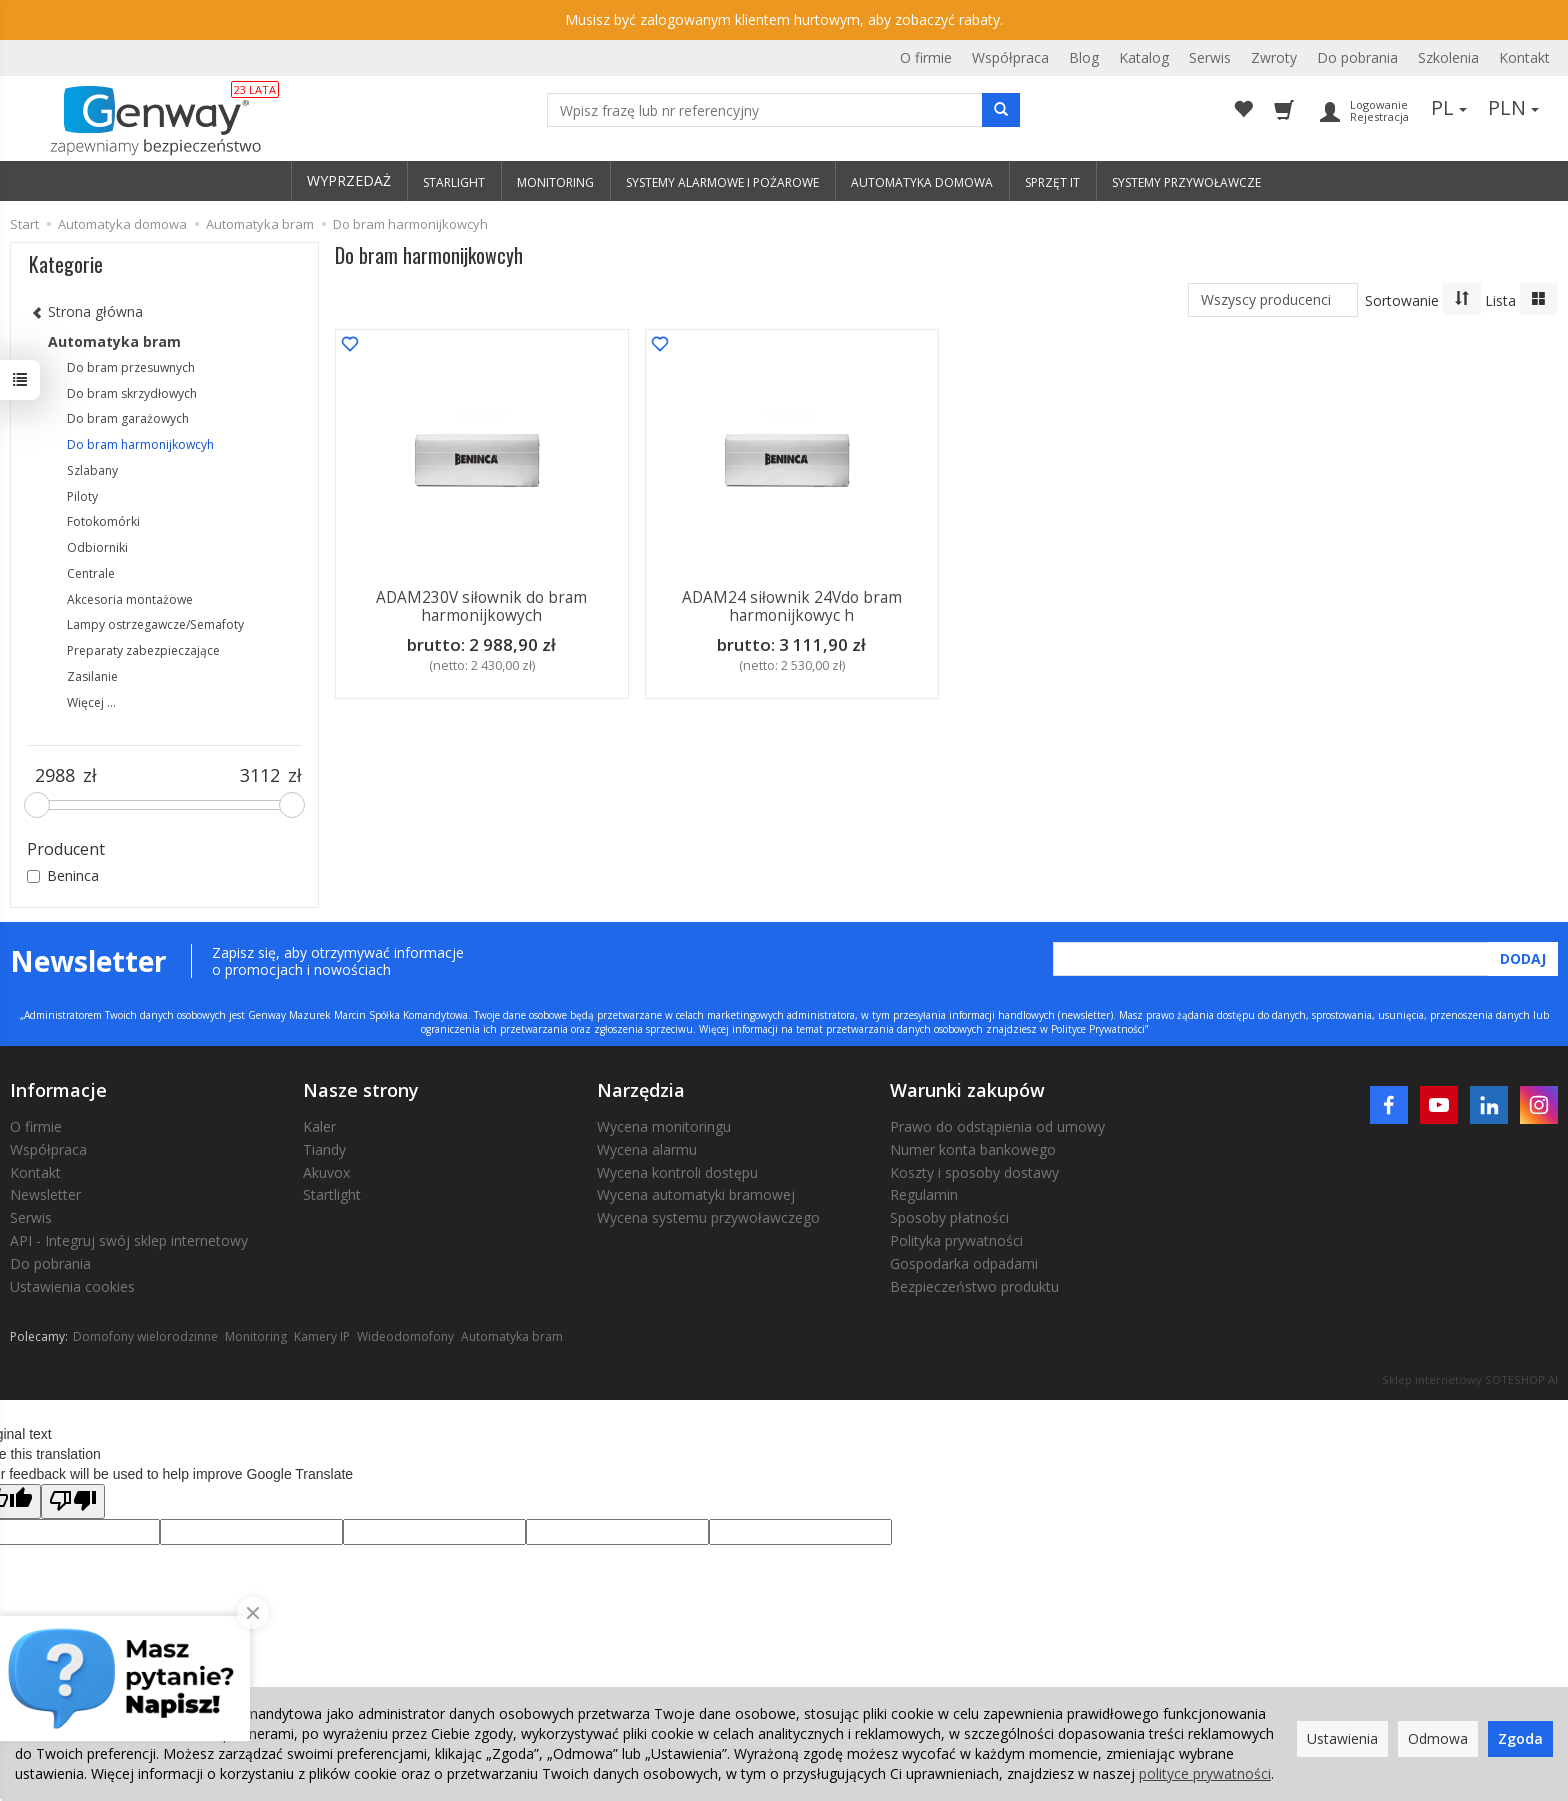 This screenshot has width=1568, height=1801. What do you see at coordinates (92, 470) in the screenshot?
I see `Szlabany` at bounding box center [92, 470].